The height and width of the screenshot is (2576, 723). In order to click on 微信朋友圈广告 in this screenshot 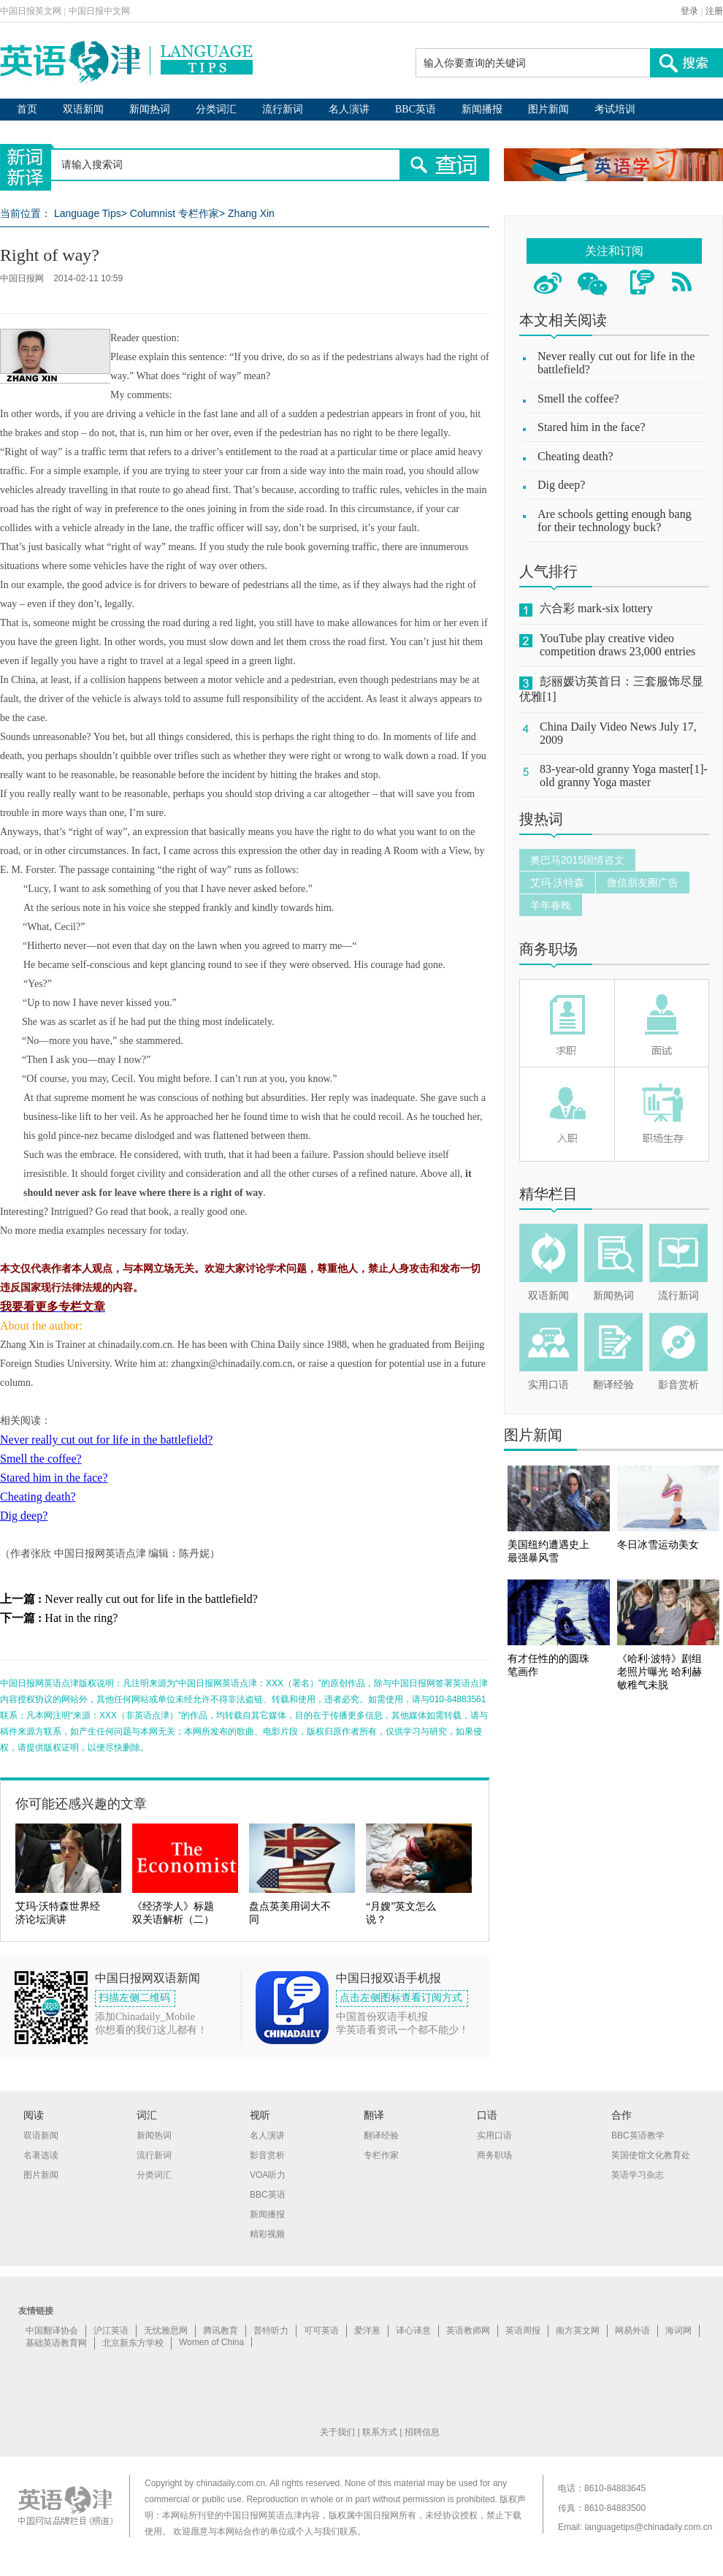, I will do `click(642, 882)`.